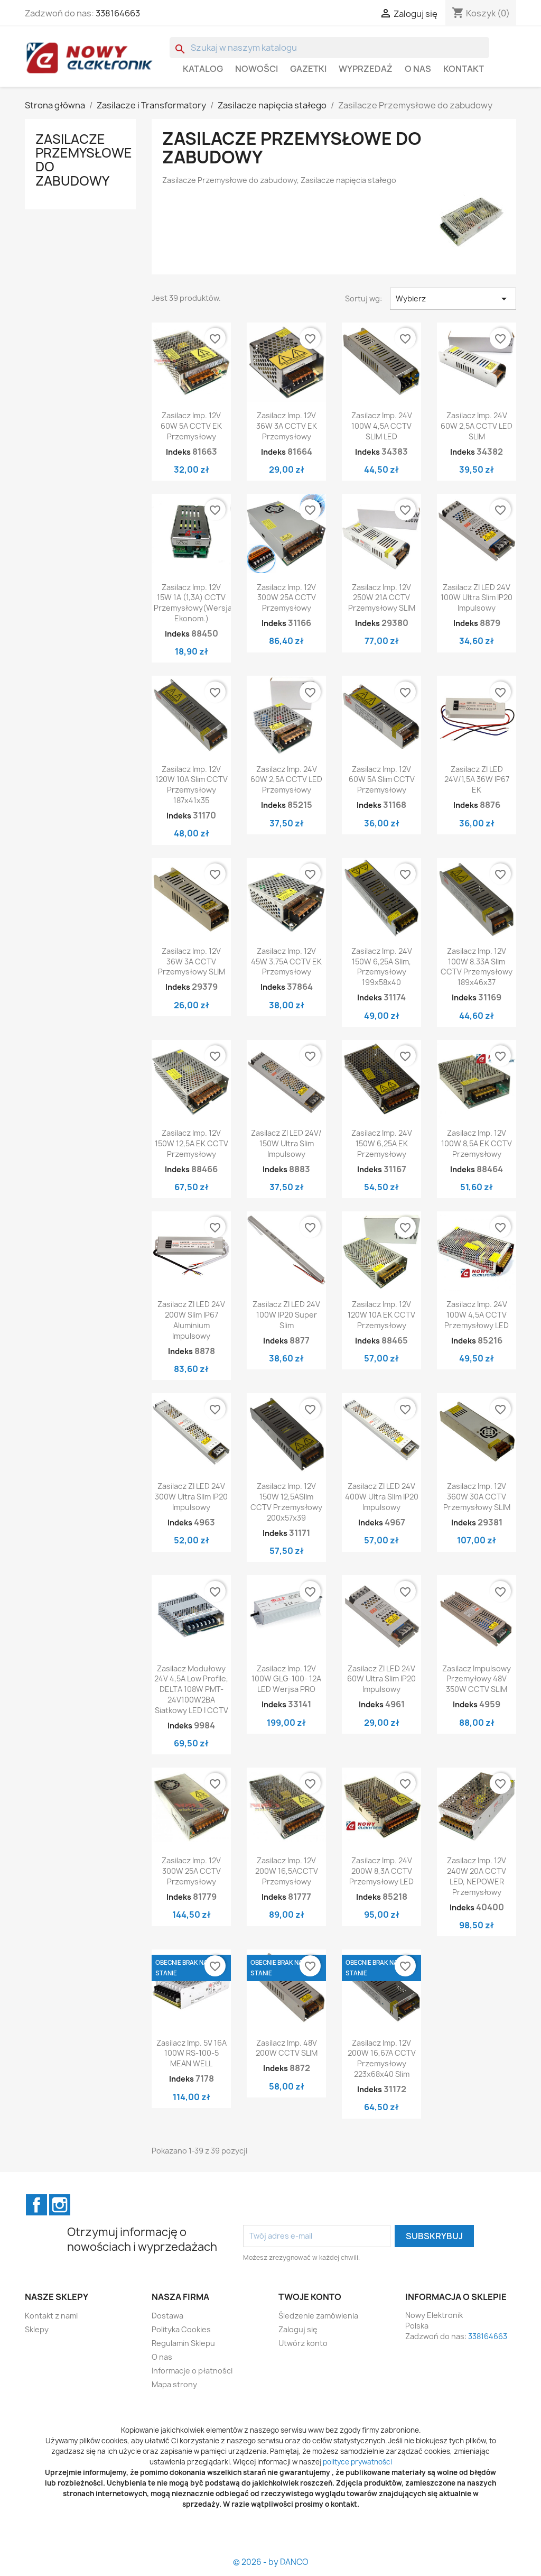  What do you see at coordinates (178, 452) in the screenshot?
I see `Indeks` at bounding box center [178, 452].